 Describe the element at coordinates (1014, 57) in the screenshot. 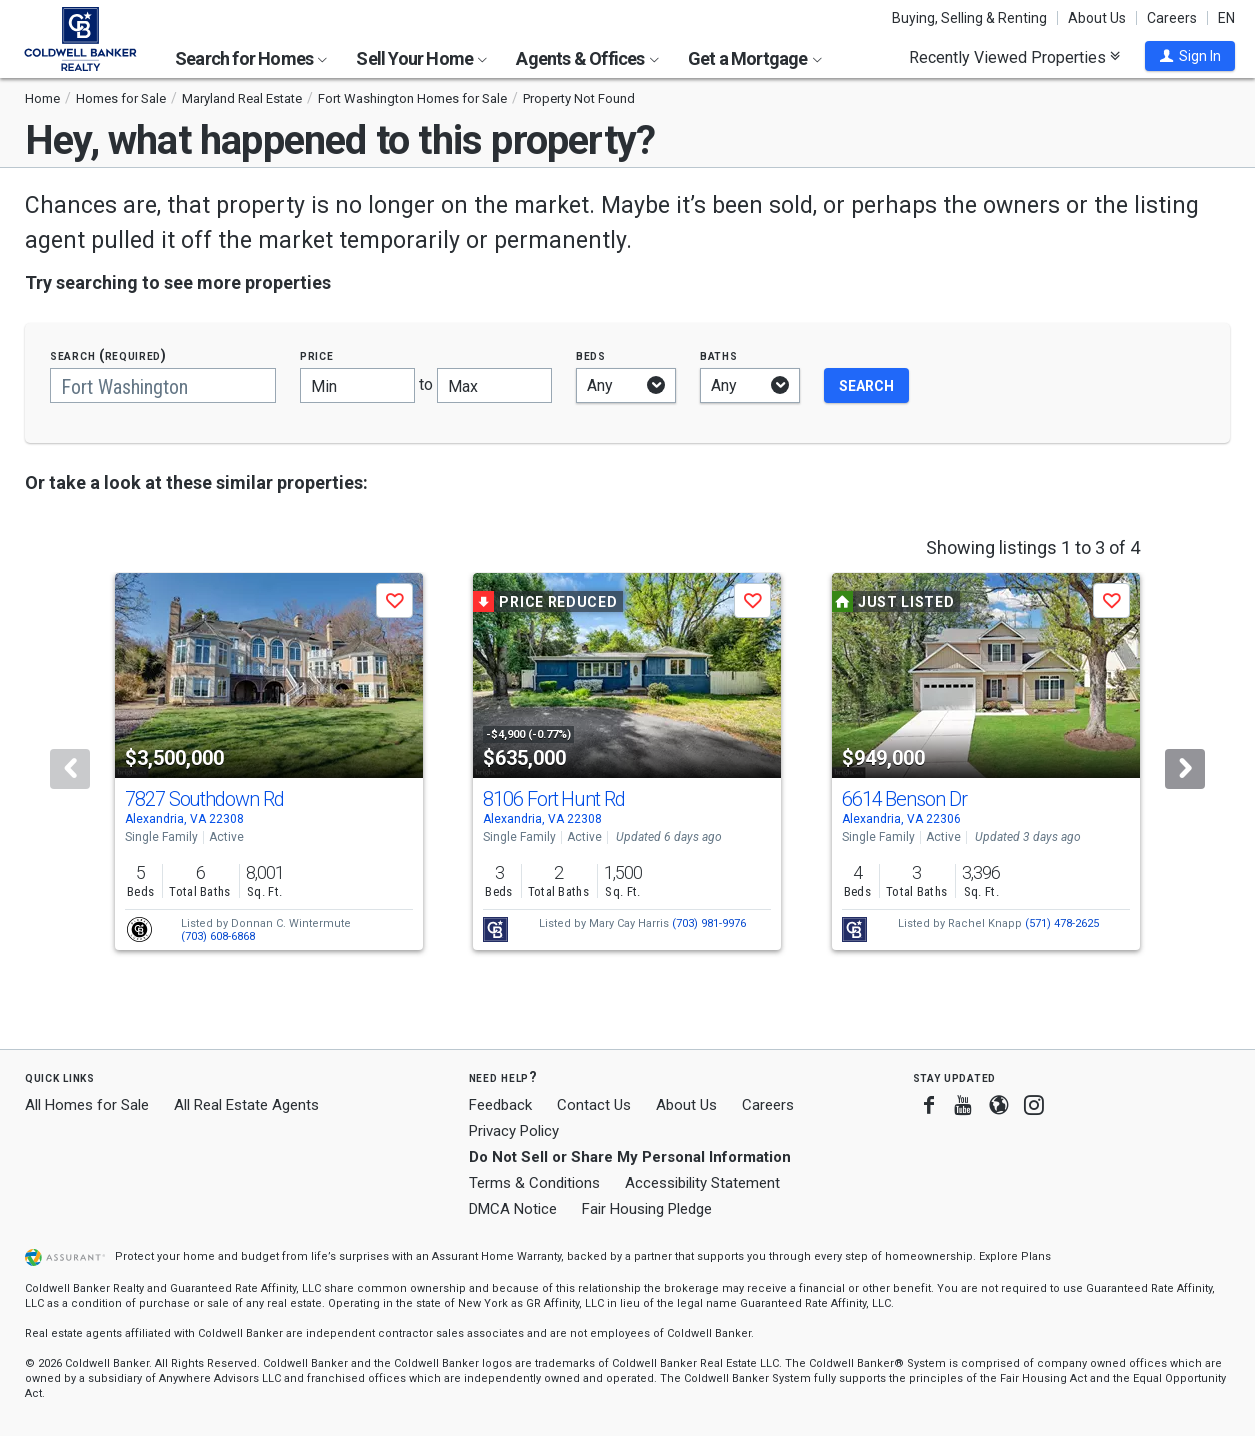

I see `Recently Viewed Properties` at that location.